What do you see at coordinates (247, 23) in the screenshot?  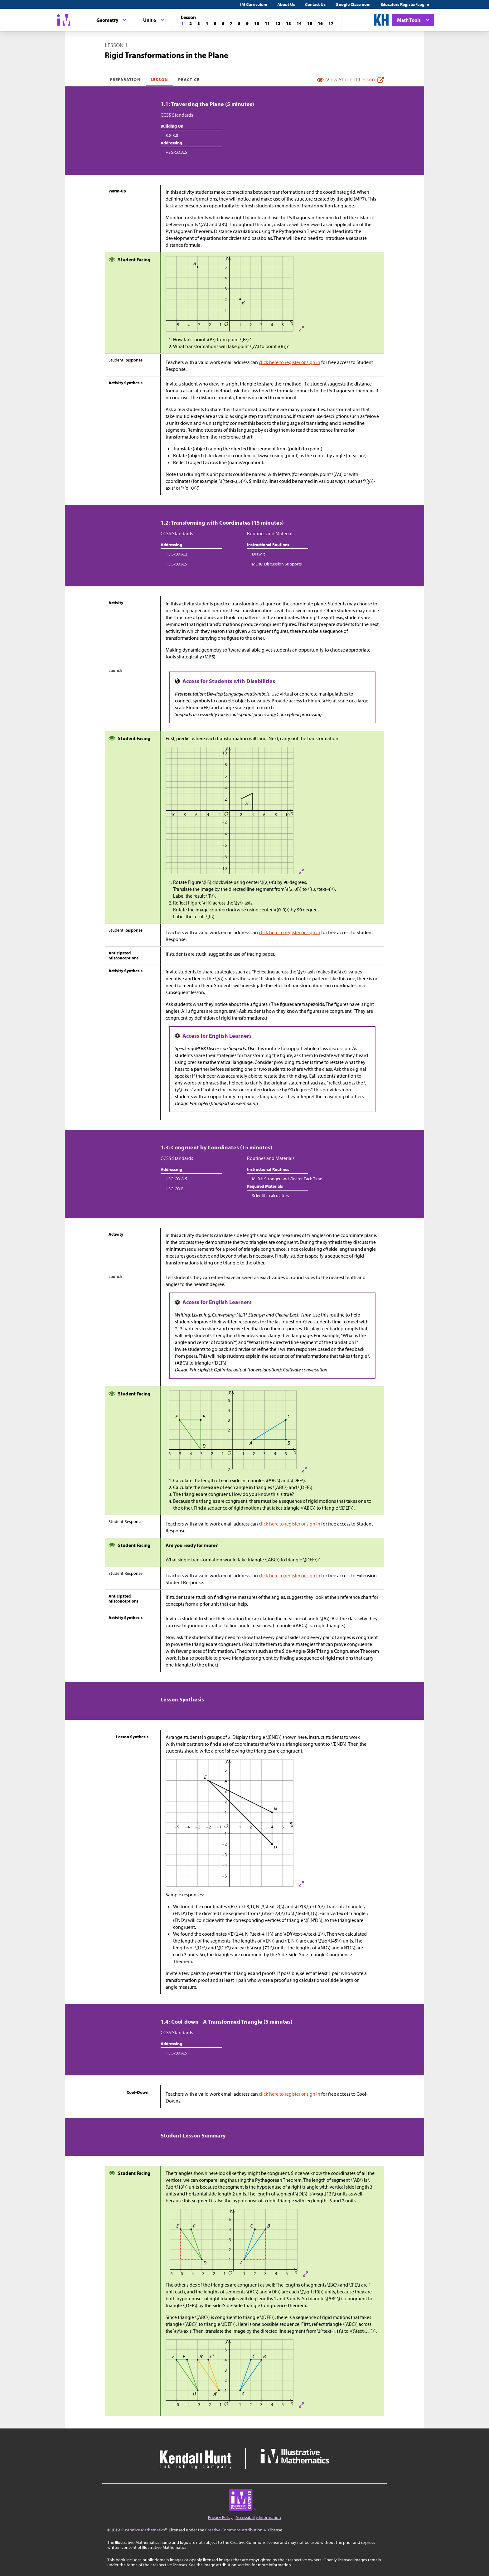 I see `[Lesson 9]` at bounding box center [247, 23].